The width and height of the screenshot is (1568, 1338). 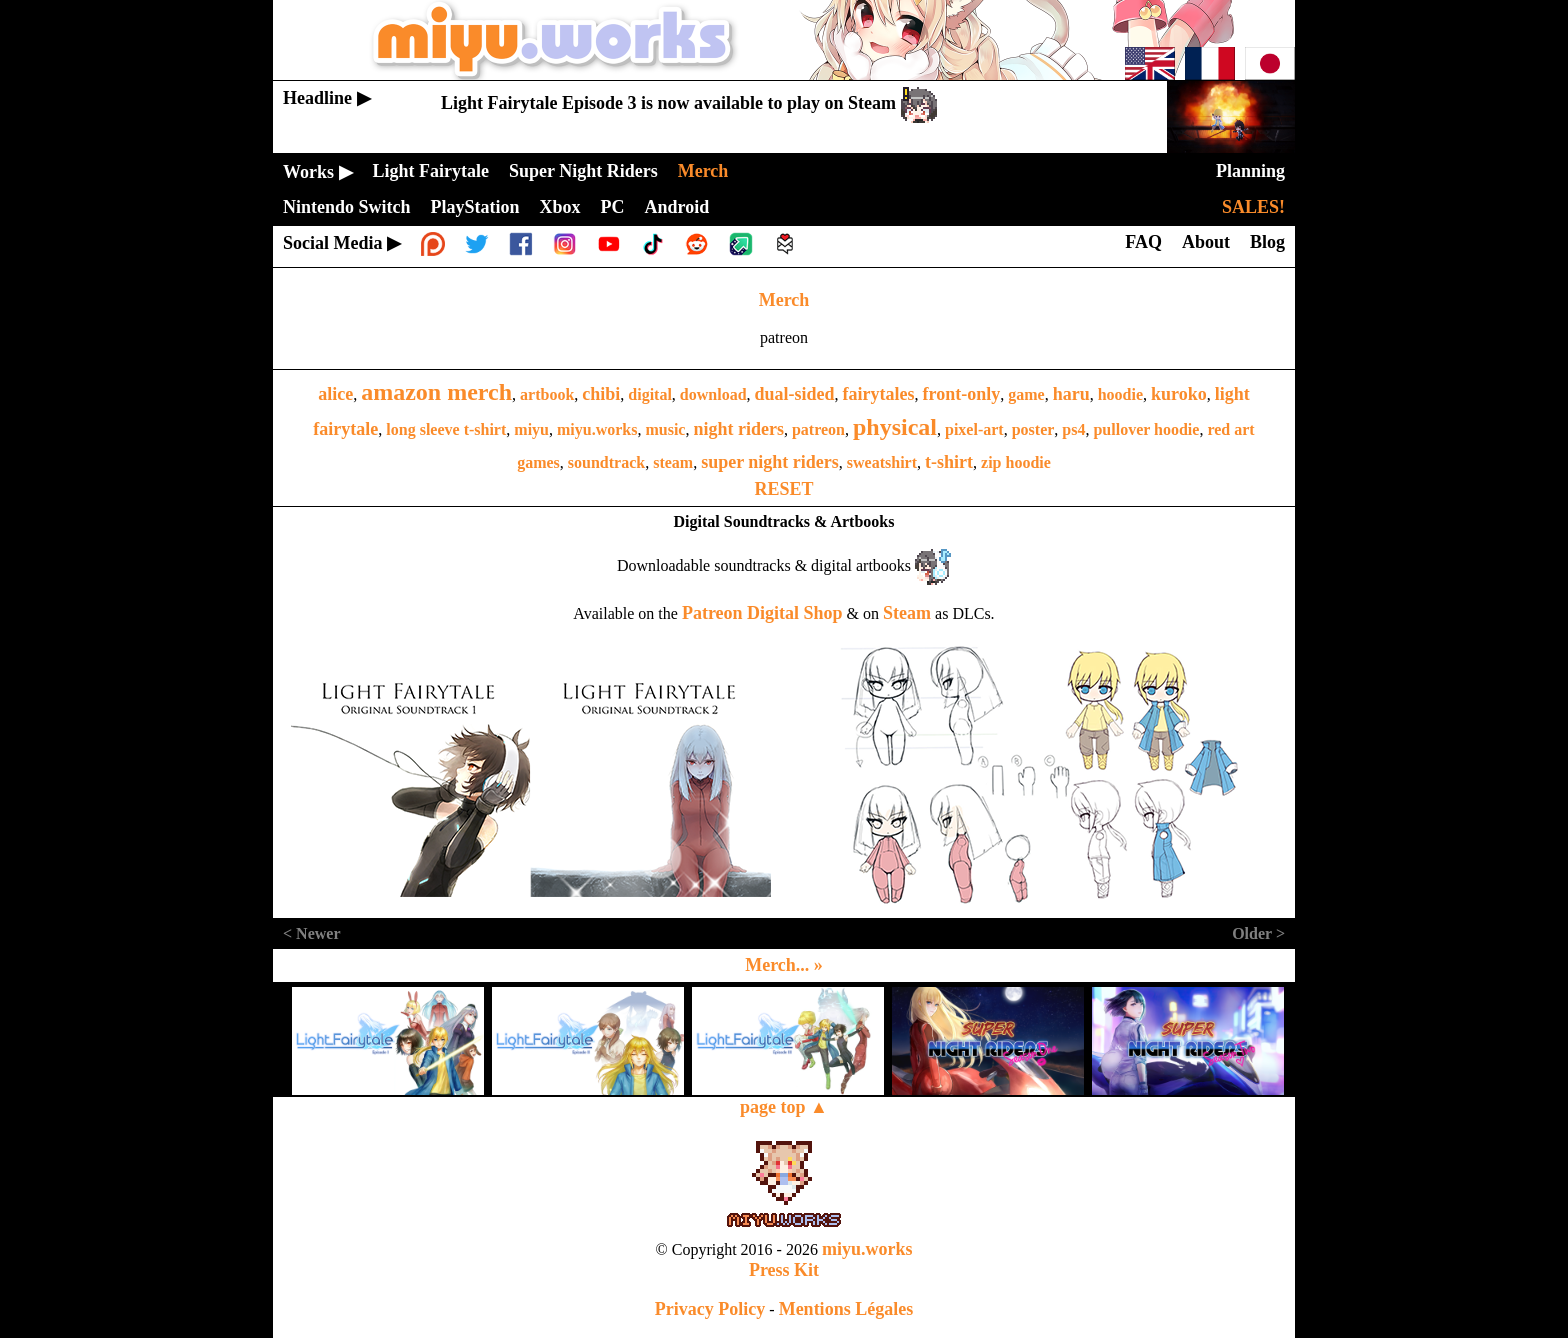 What do you see at coordinates (818, 429) in the screenshot?
I see `patreon` at bounding box center [818, 429].